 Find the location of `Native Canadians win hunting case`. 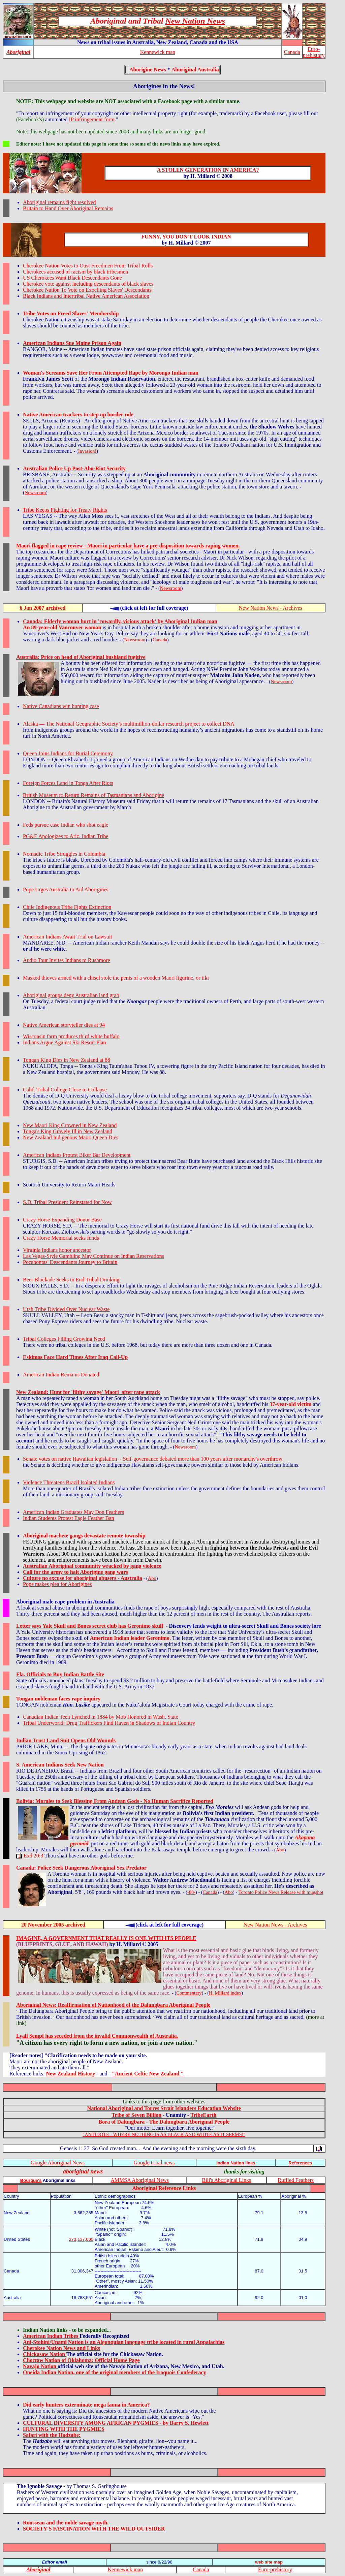

Native Canadians win hunting case is located at coordinates (61, 706).